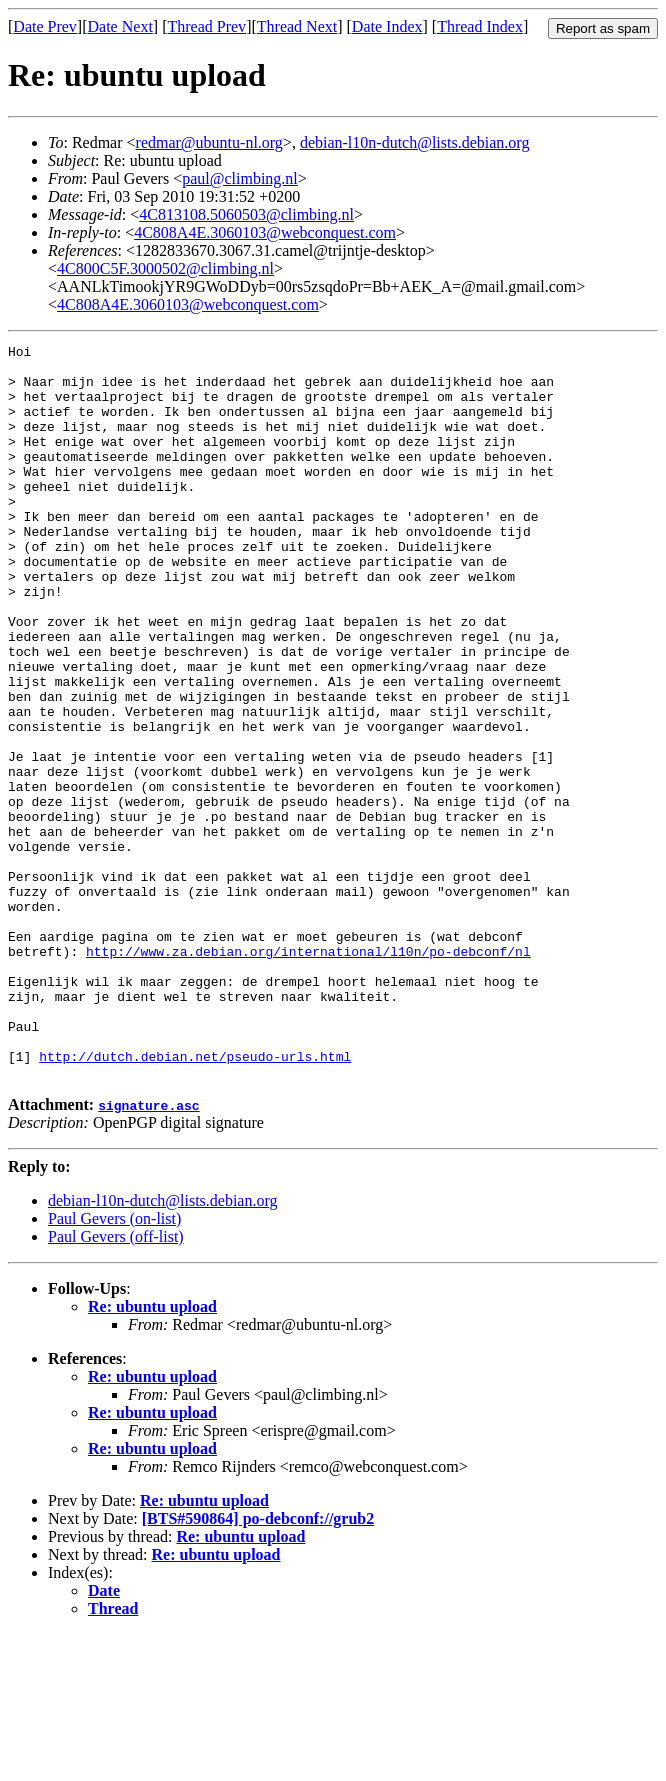  What do you see at coordinates (415, 142) in the screenshot?
I see `debian-l10n-dutch@lists.debian.org` at bounding box center [415, 142].